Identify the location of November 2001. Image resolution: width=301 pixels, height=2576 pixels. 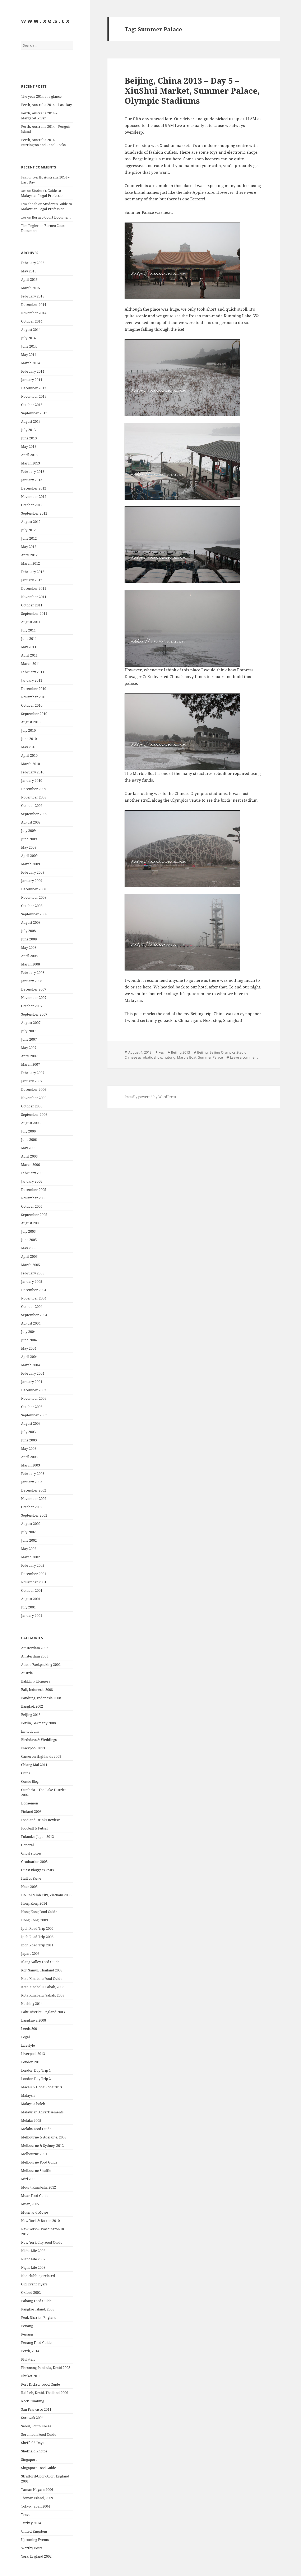
(33, 1582).